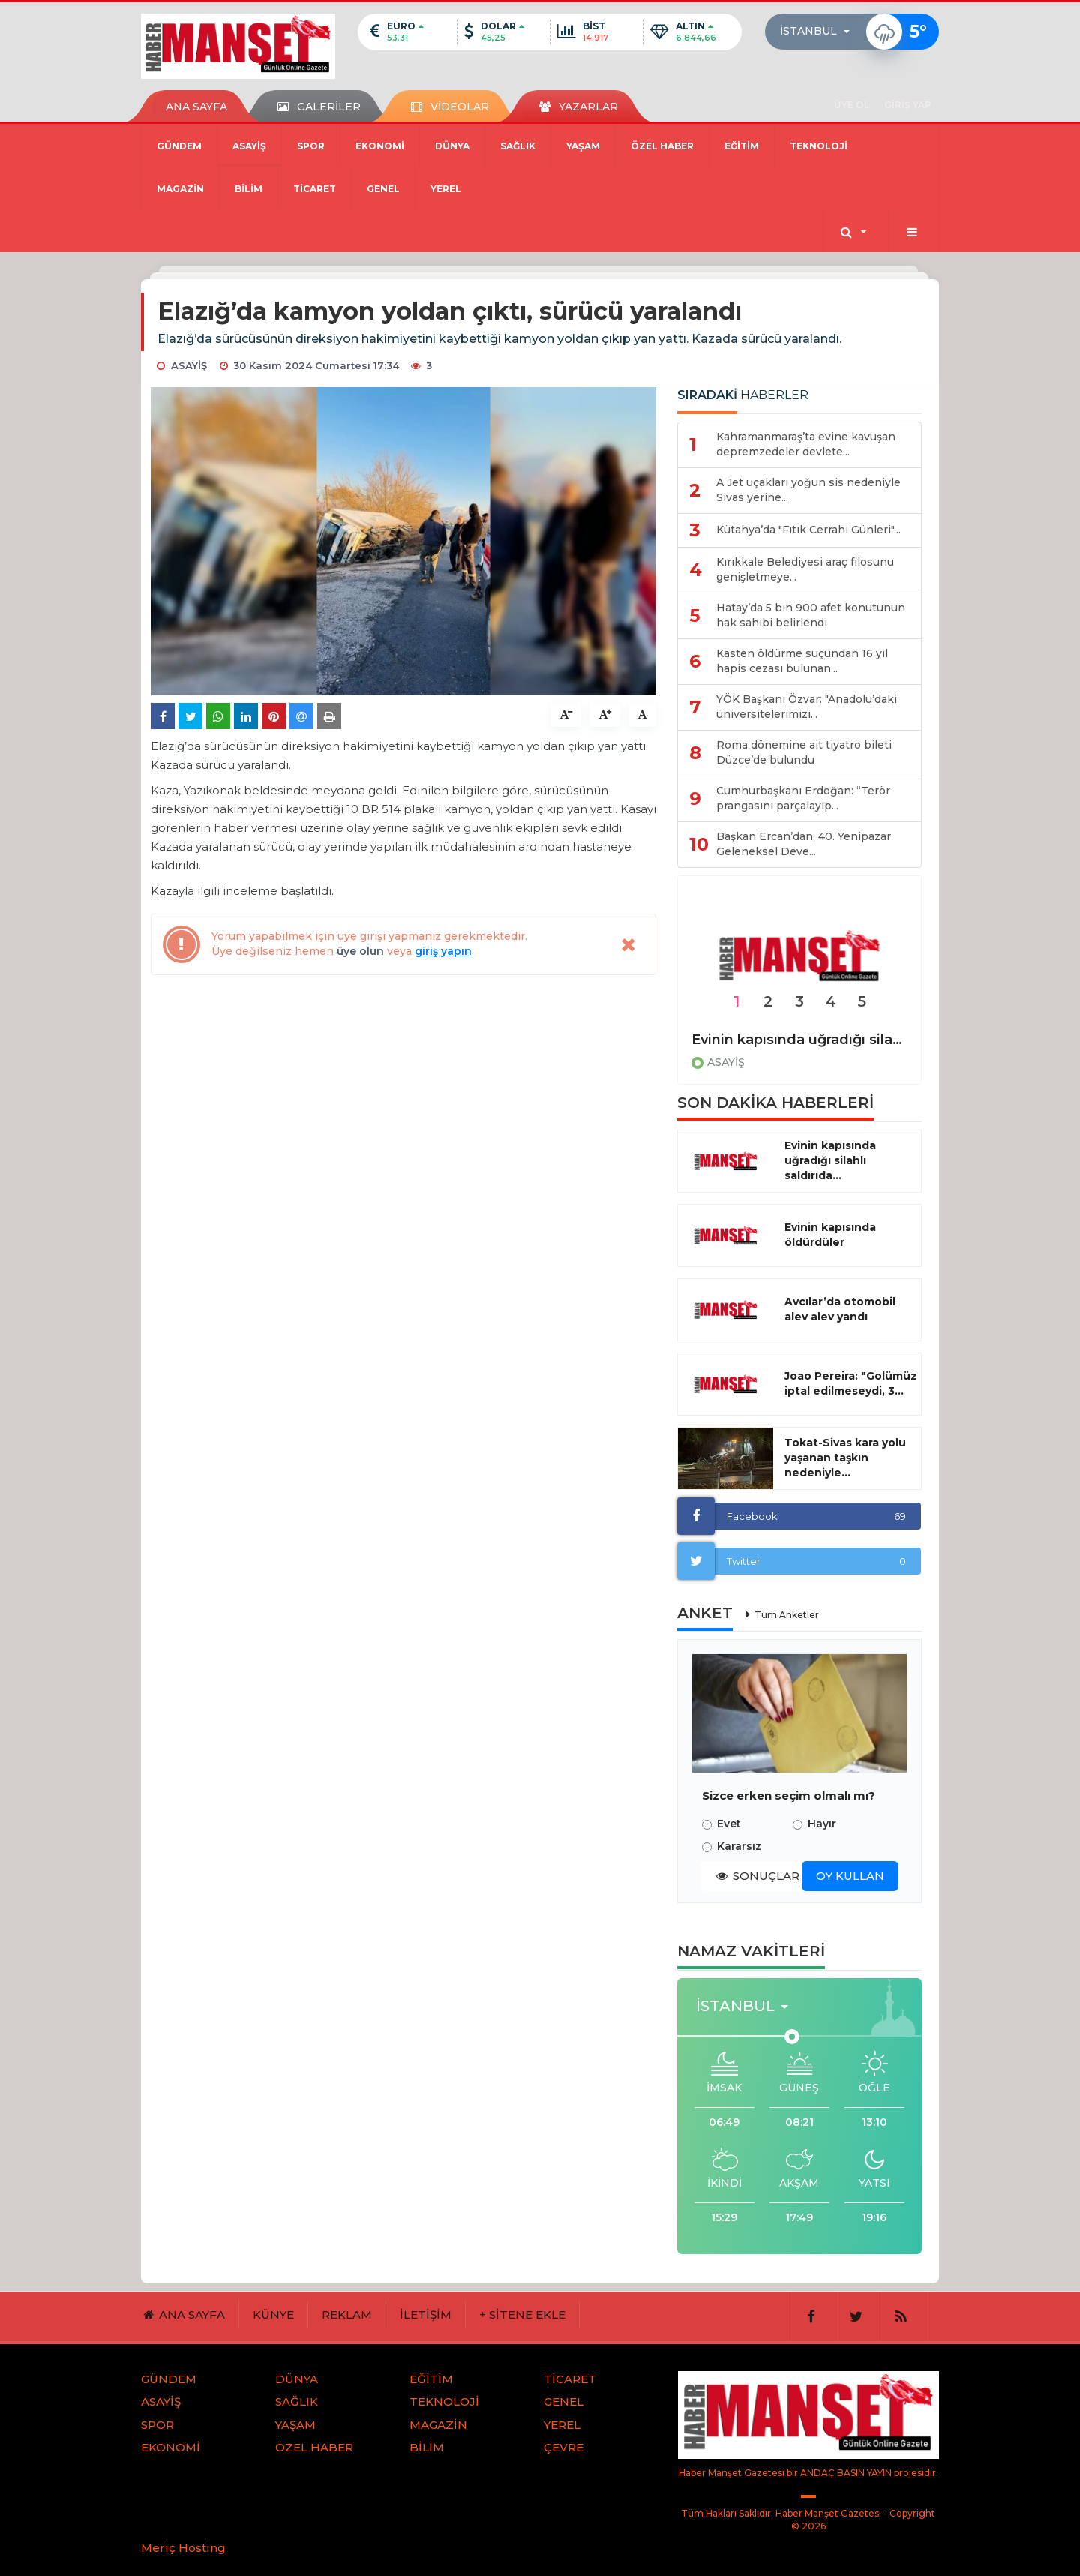  Describe the element at coordinates (347, 2314) in the screenshot. I see `REKLAM` at that location.